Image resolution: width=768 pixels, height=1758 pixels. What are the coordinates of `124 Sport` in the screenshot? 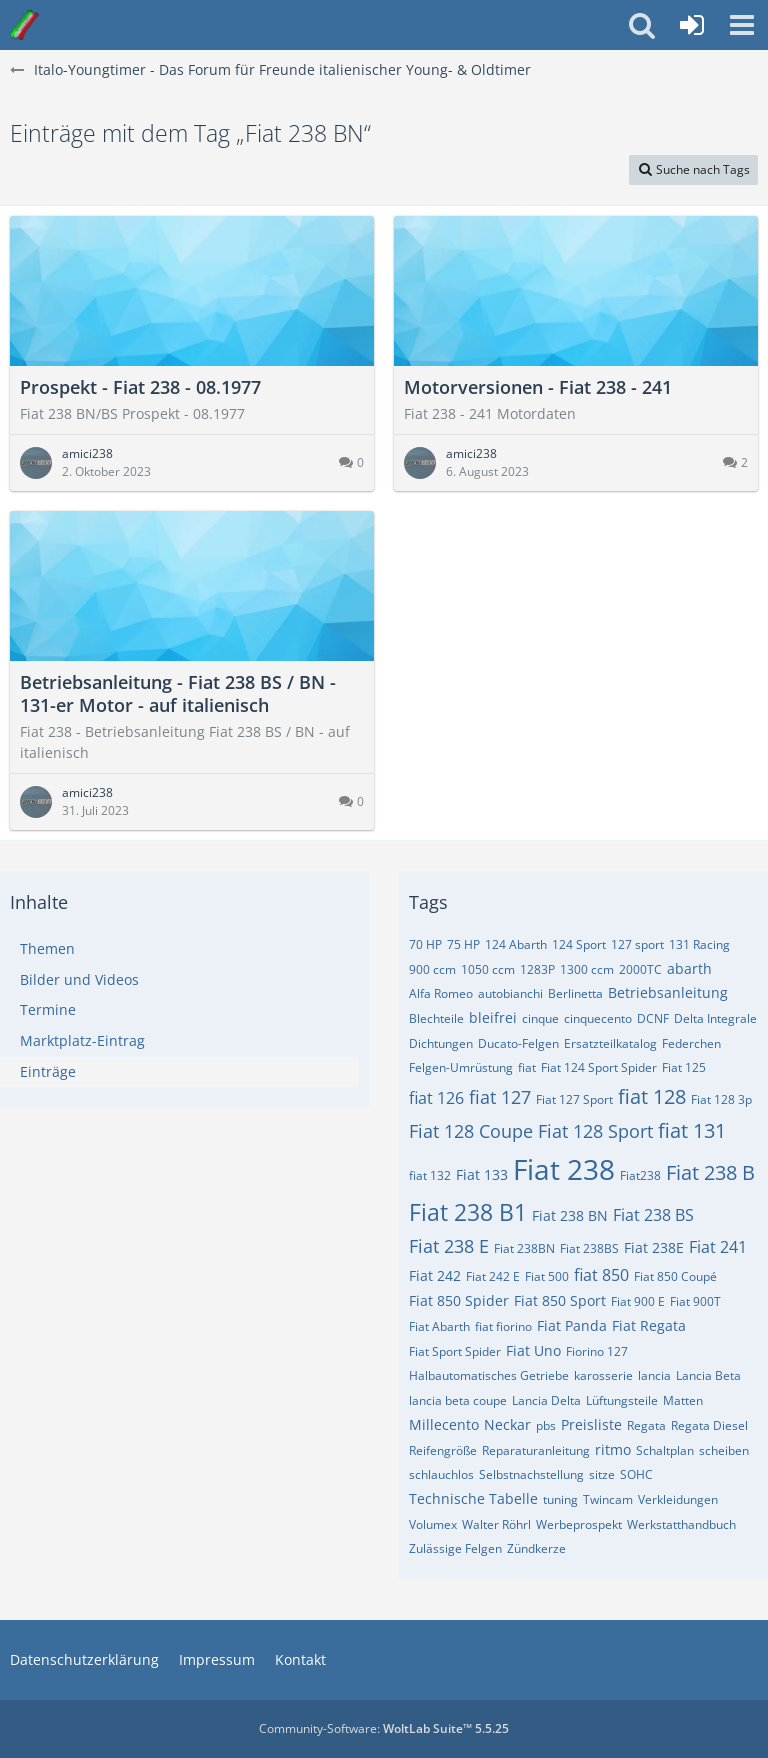 It's located at (579, 944).